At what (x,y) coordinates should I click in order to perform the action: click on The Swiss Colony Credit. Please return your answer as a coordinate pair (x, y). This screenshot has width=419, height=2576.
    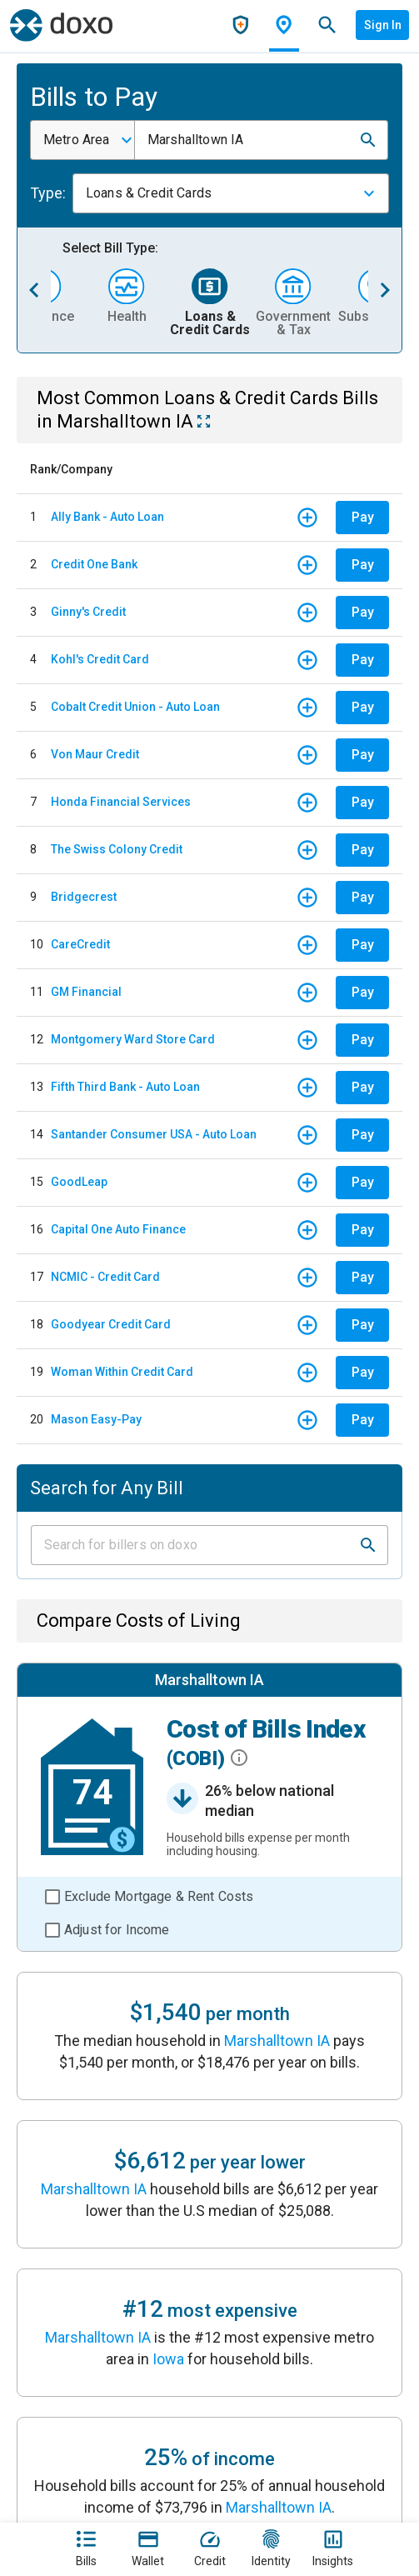
    Looking at the image, I should click on (116, 849).